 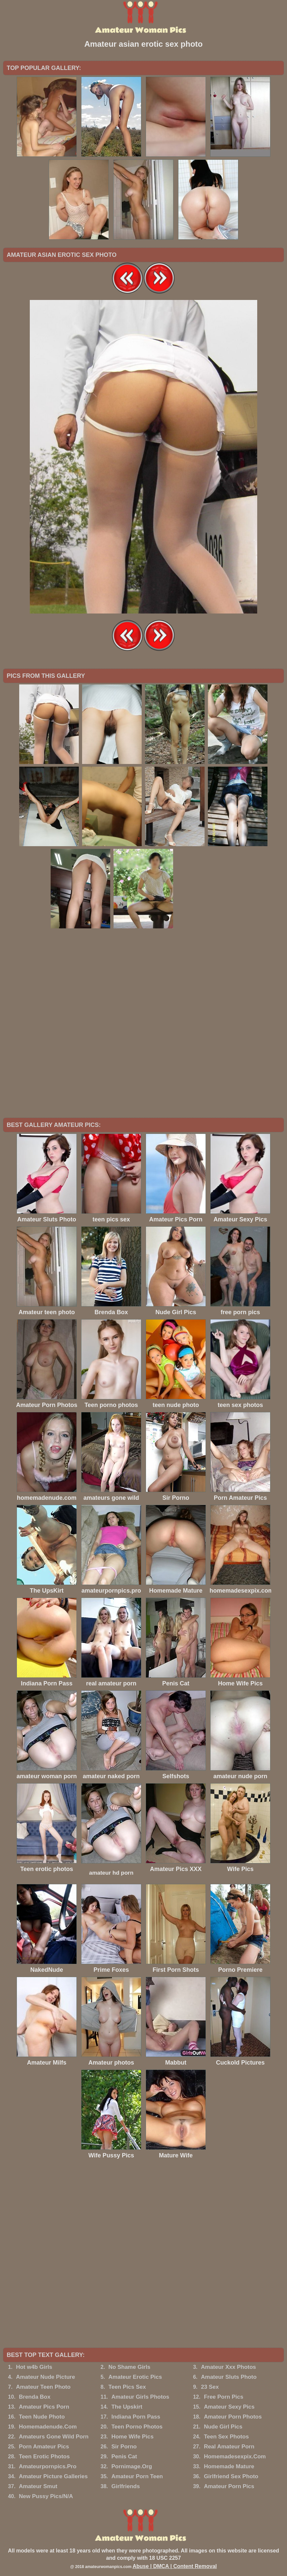 What do you see at coordinates (210, 2387) in the screenshot?
I see `23 Sex` at bounding box center [210, 2387].